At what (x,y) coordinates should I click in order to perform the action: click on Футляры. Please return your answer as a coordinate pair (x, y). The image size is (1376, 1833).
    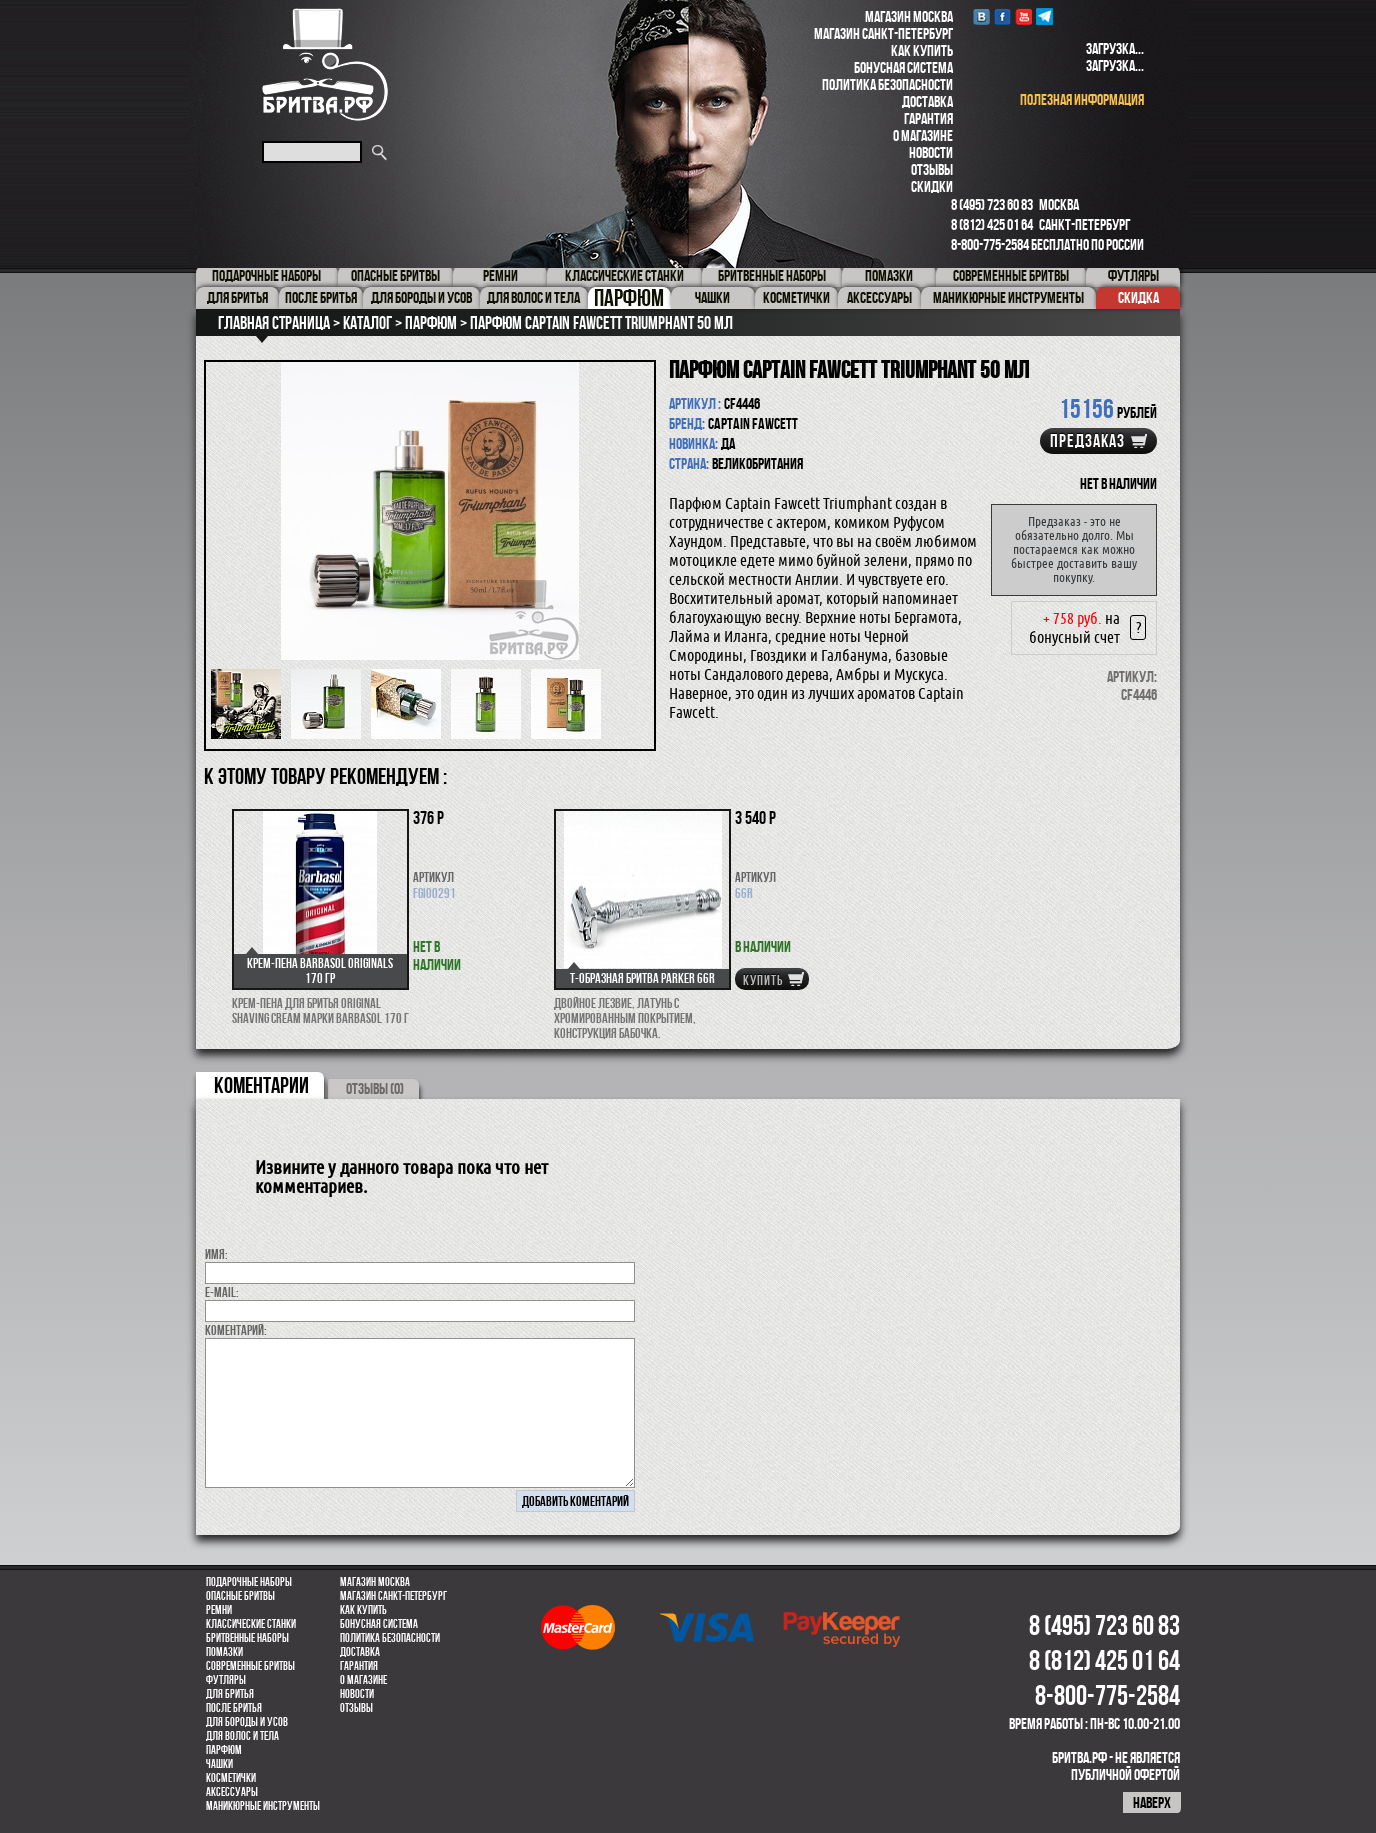
    Looking at the image, I should click on (226, 1680).